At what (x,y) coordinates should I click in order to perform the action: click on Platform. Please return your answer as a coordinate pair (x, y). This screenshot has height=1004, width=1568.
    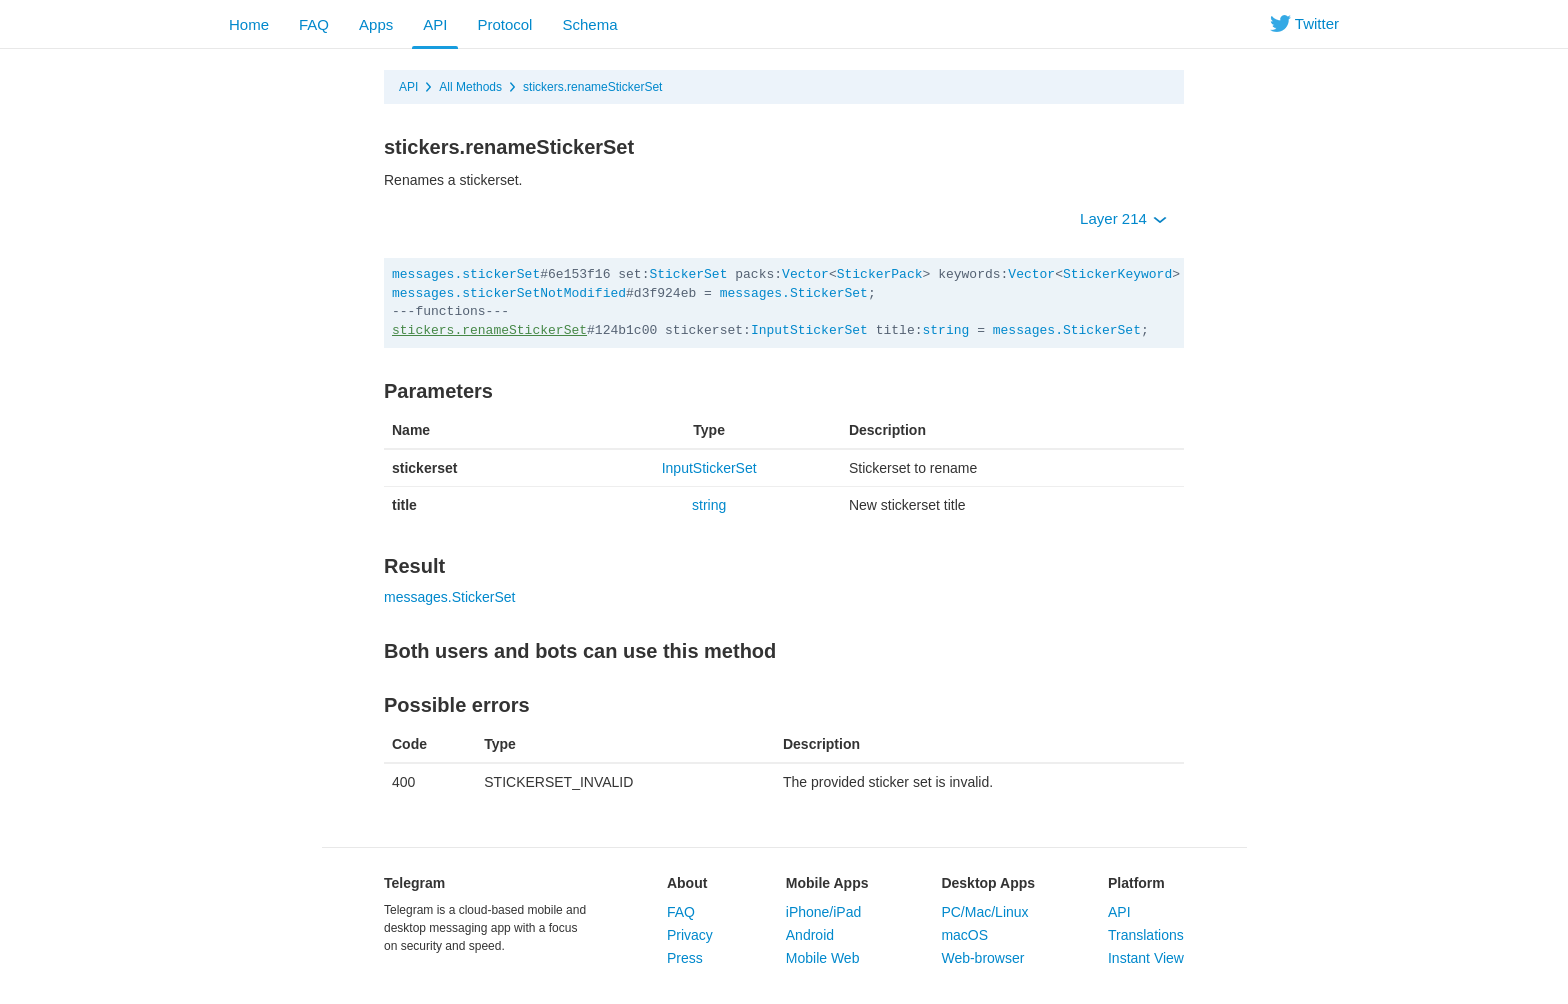
    Looking at the image, I should click on (1136, 883).